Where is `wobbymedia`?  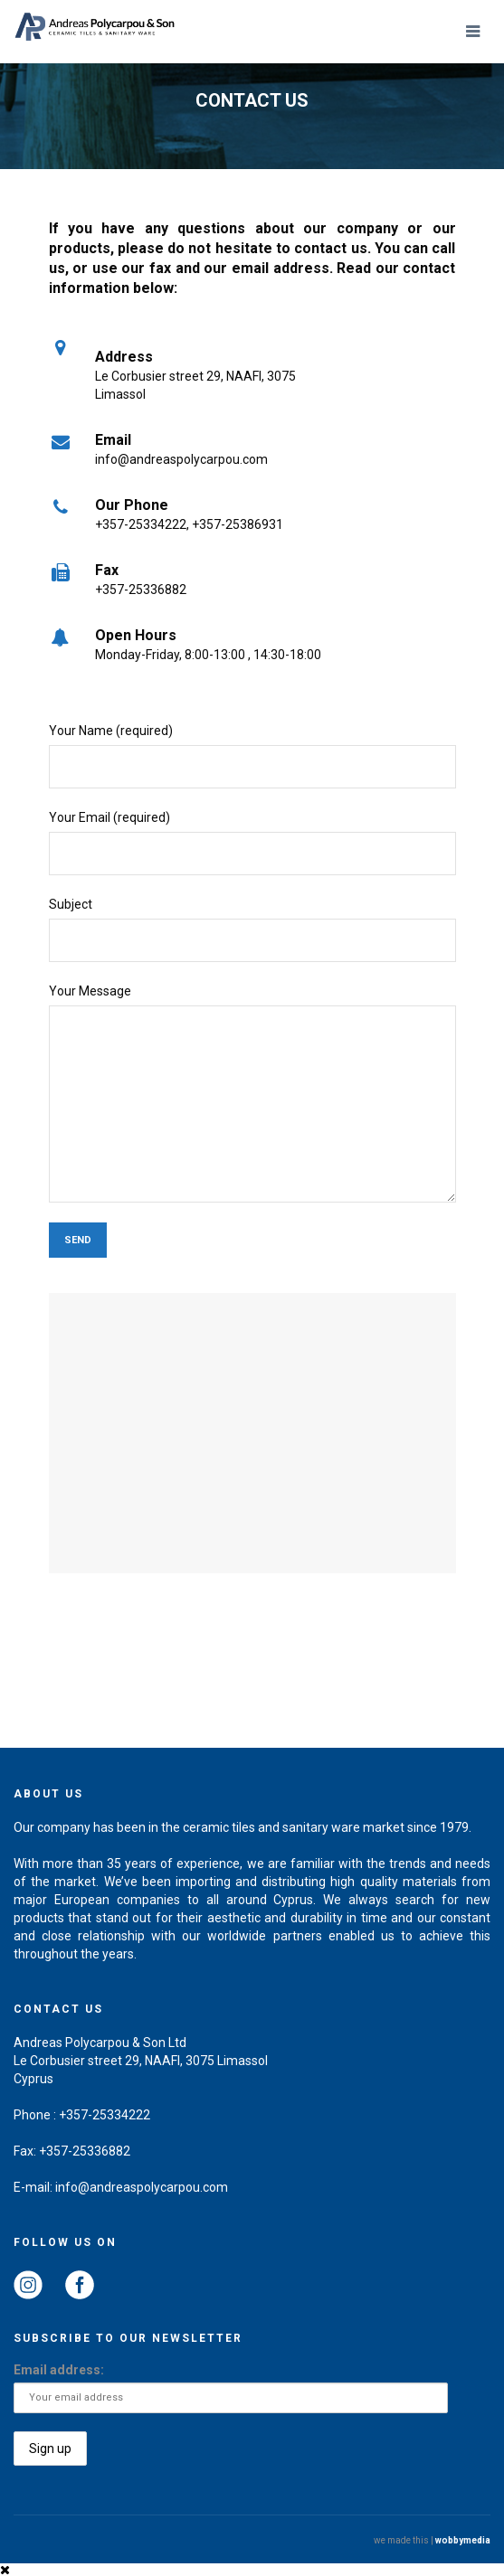
wobbymedia is located at coordinates (462, 2540).